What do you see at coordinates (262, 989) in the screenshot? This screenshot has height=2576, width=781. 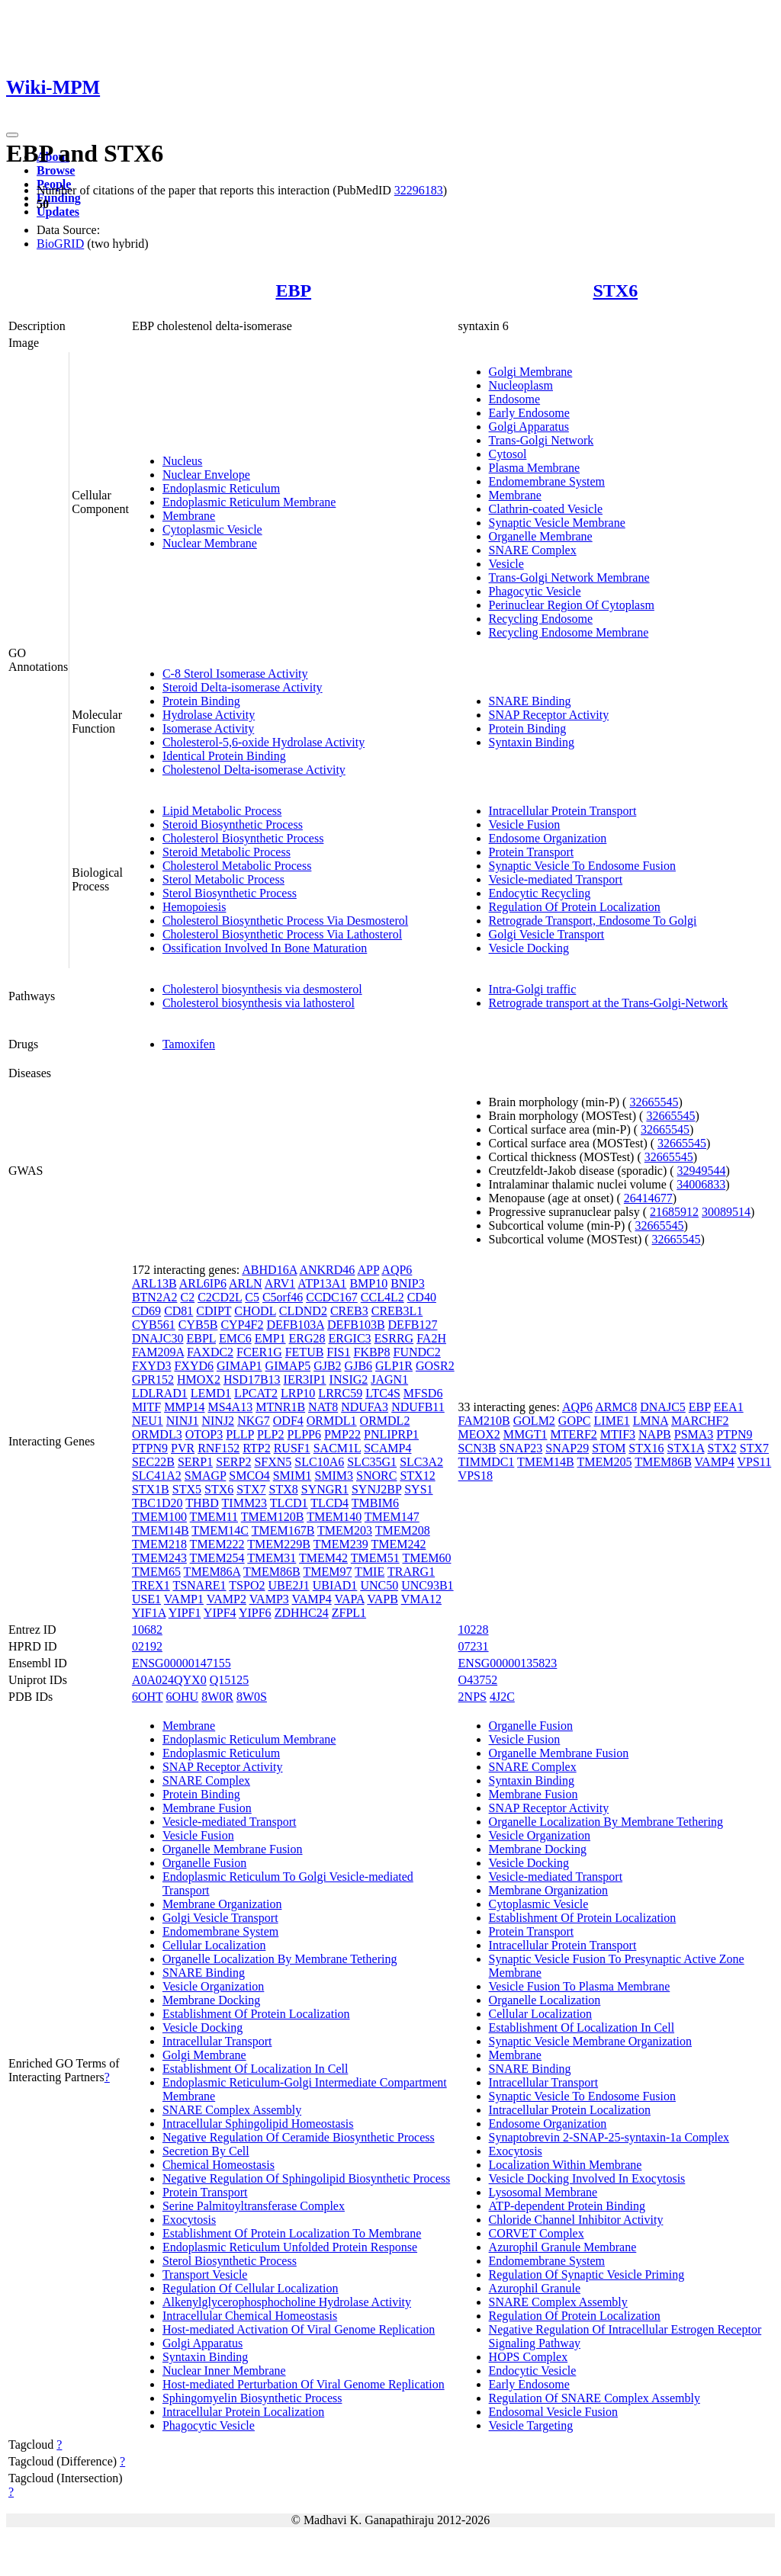 I see `Cholesterol biosynthesis via desmosterol` at bounding box center [262, 989].